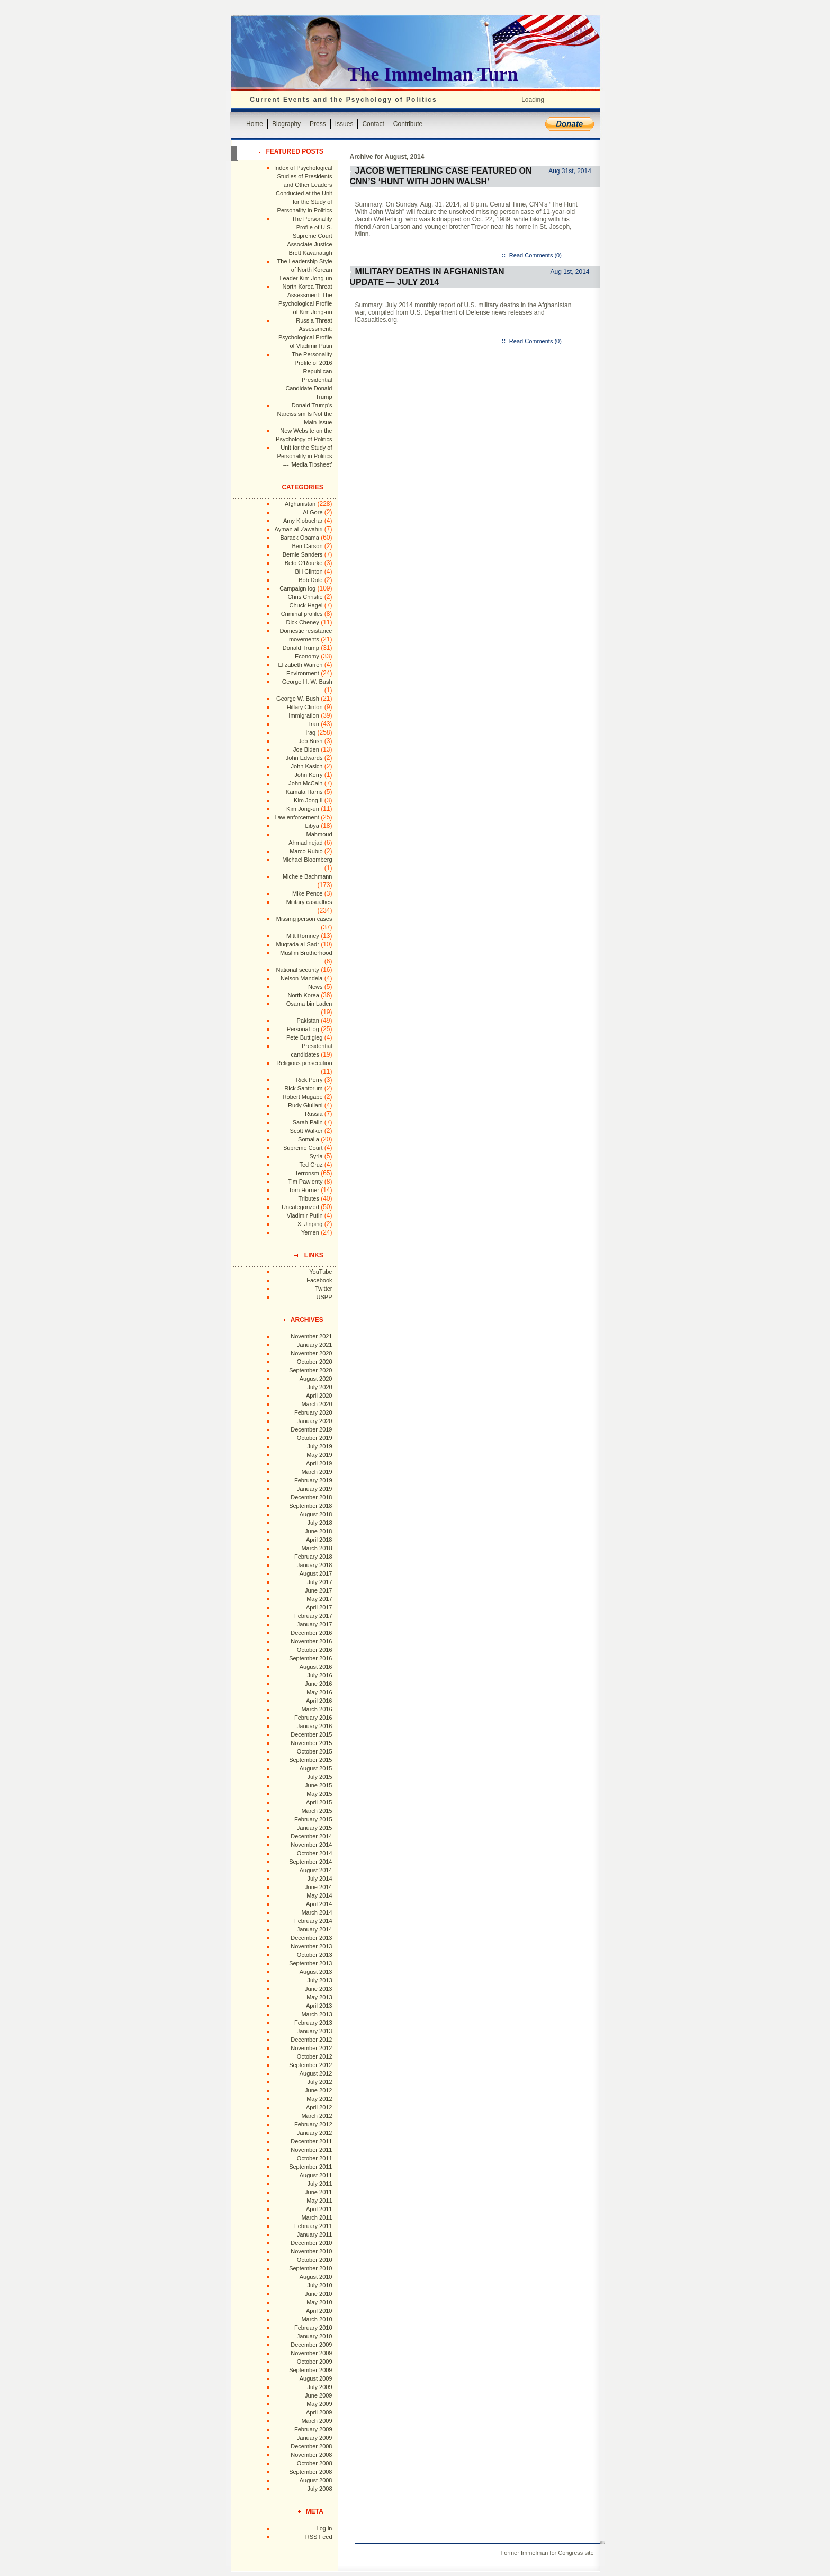 The width and height of the screenshot is (830, 2576). Describe the element at coordinates (309, 1003) in the screenshot. I see `Osama bin Laden` at that location.